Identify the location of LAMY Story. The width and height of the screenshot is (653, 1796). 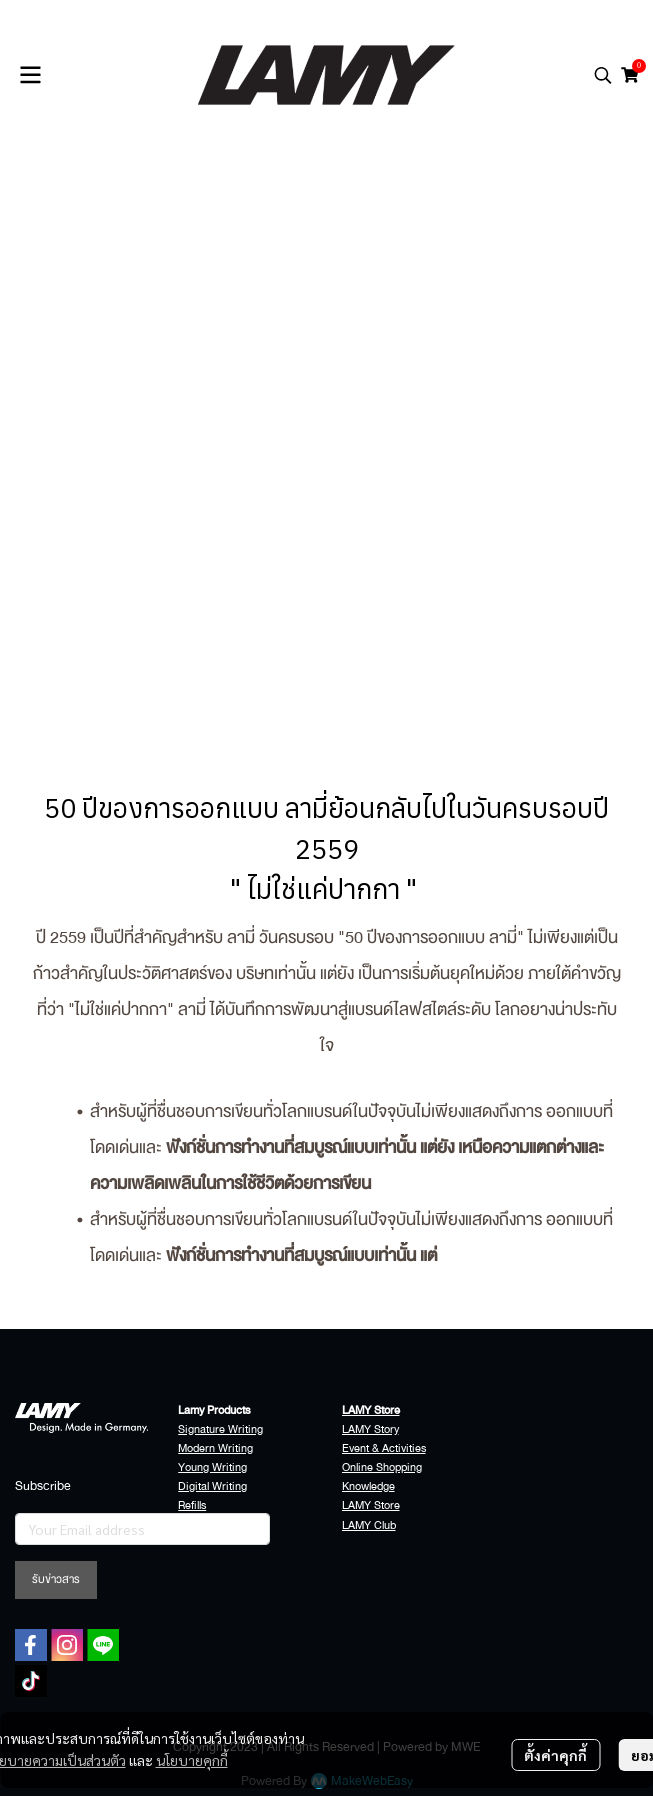
(370, 1429).